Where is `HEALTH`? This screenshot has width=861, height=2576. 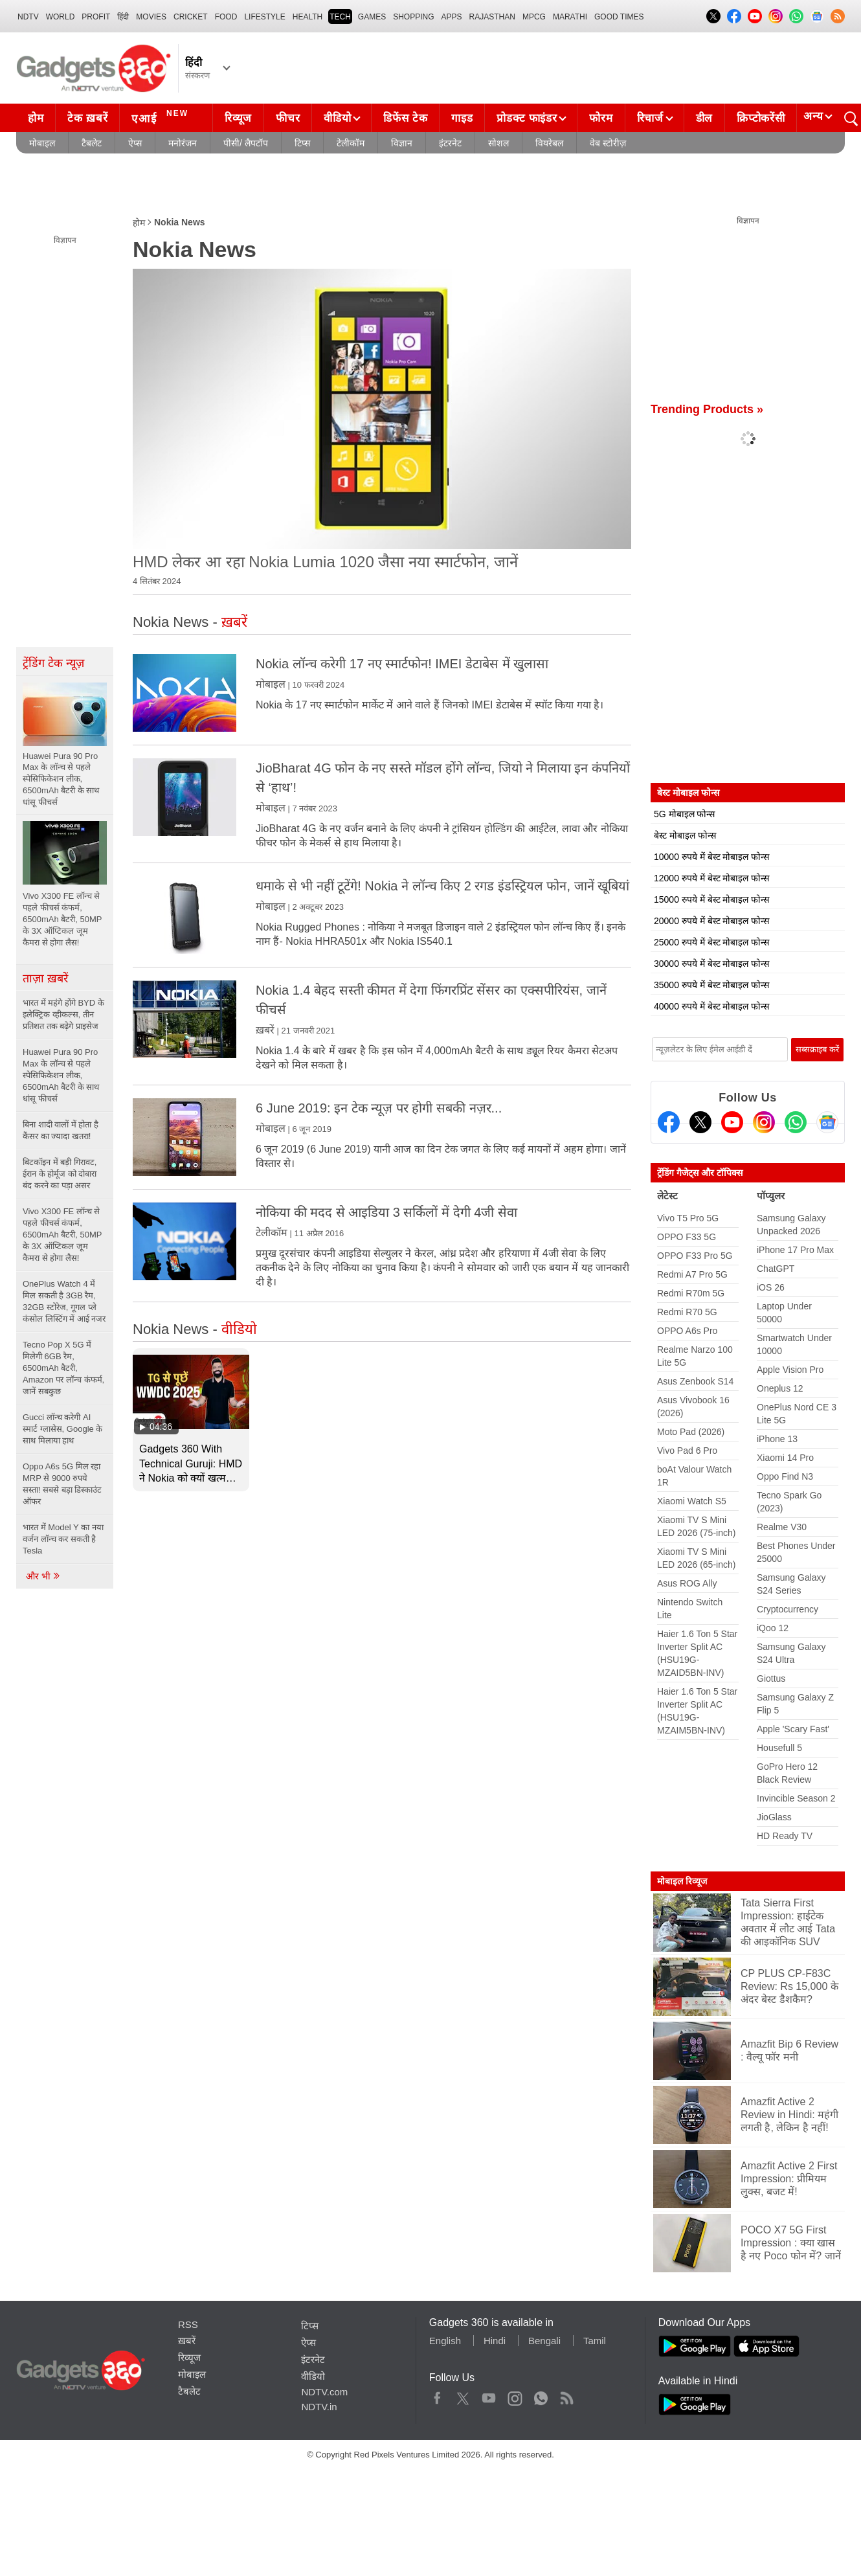
HEALTH is located at coordinates (307, 16).